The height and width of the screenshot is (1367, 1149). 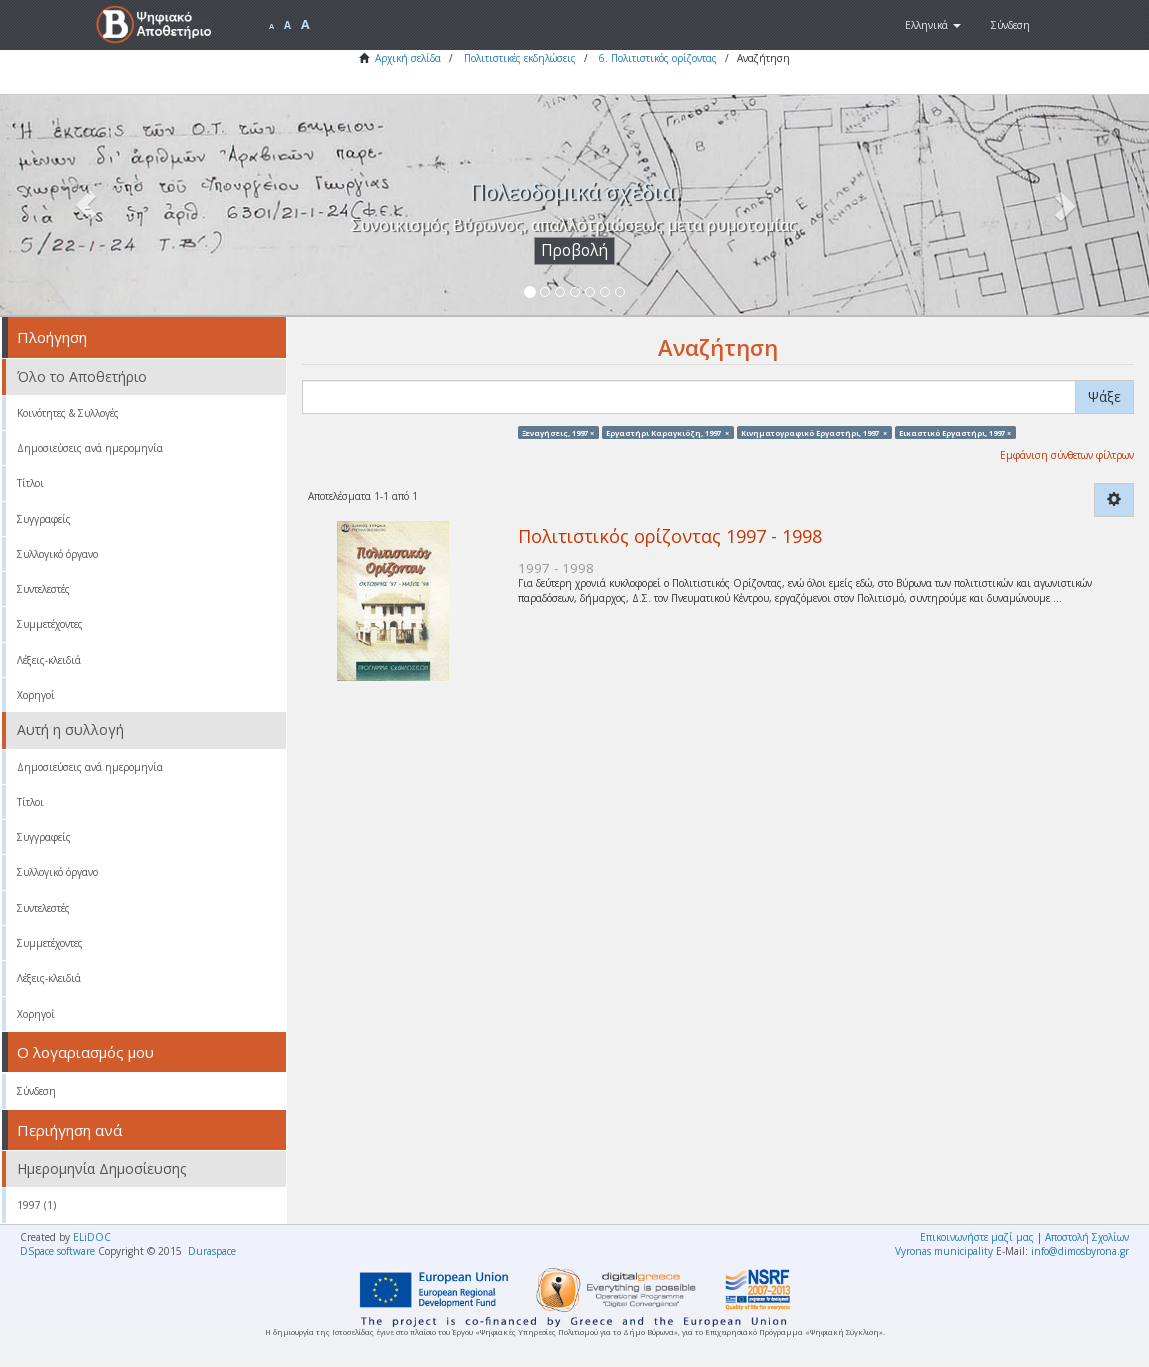 What do you see at coordinates (955, 432) in the screenshot?
I see `Εικαστικό Εργαστήρι, 1997 ×` at bounding box center [955, 432].